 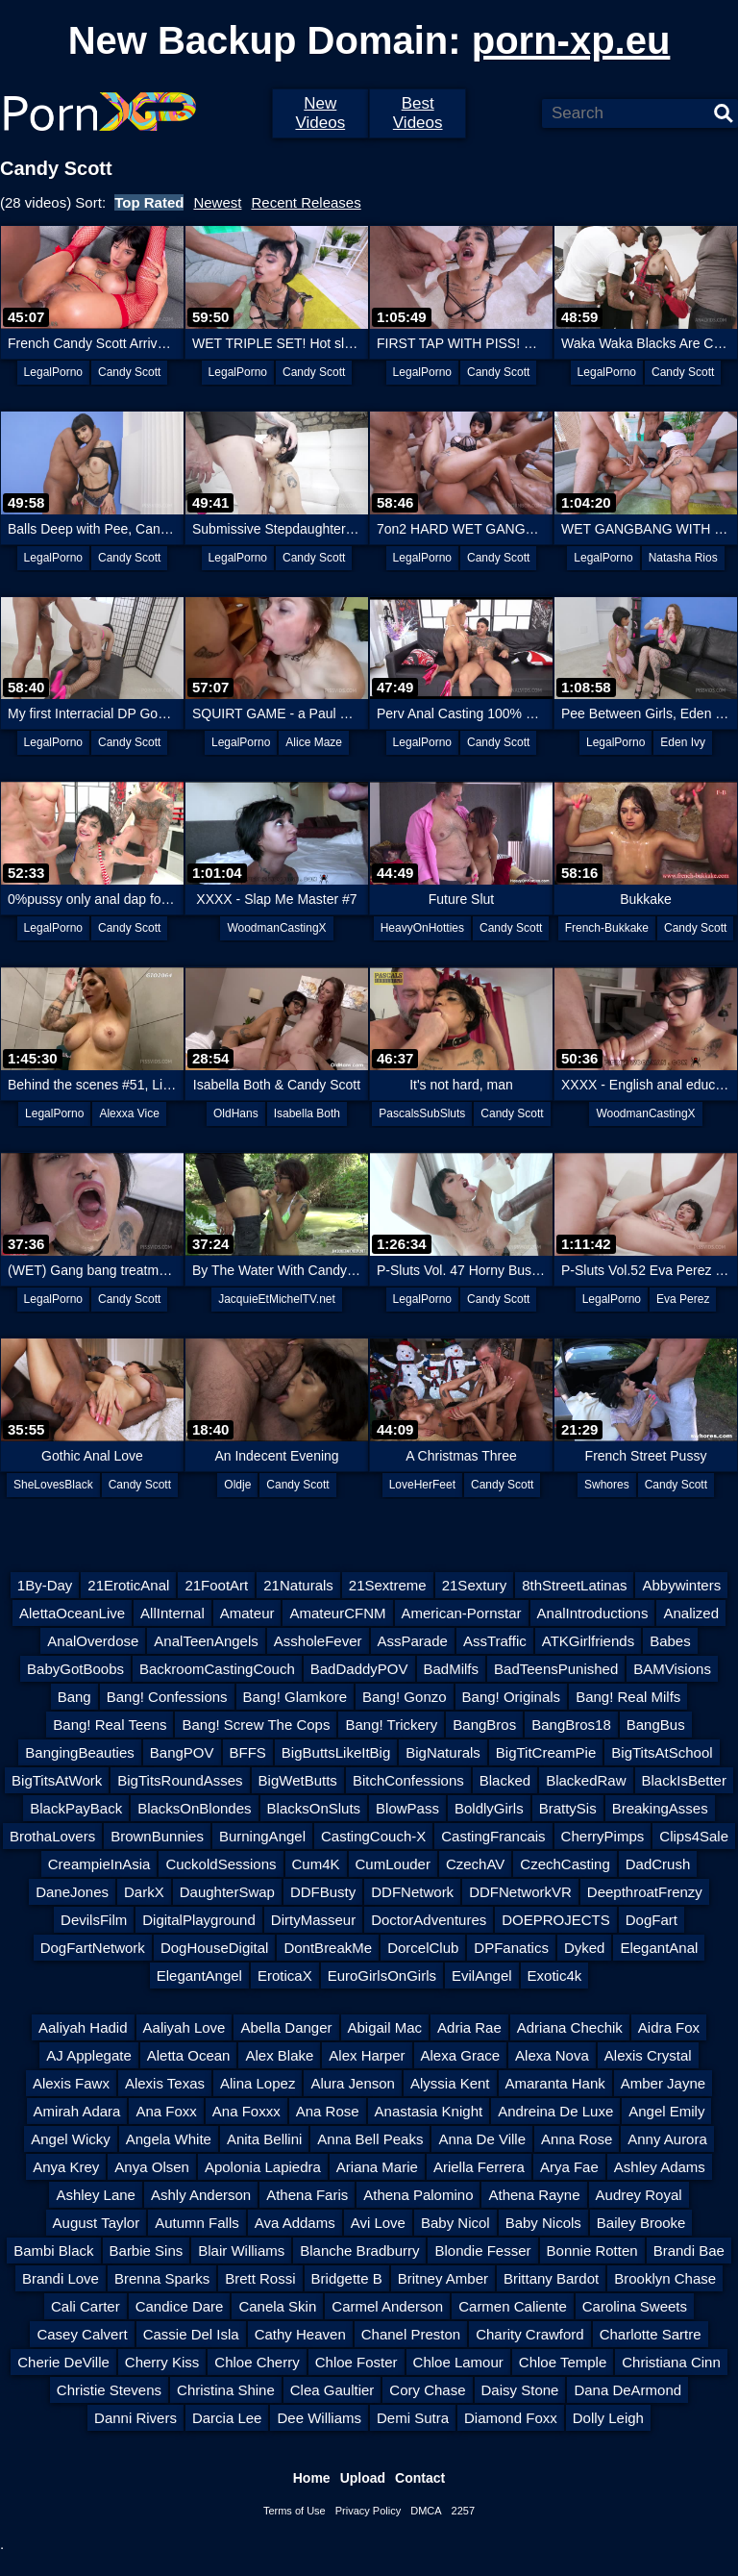 I want to click on Recent Releases, so click(x=305, y=202).